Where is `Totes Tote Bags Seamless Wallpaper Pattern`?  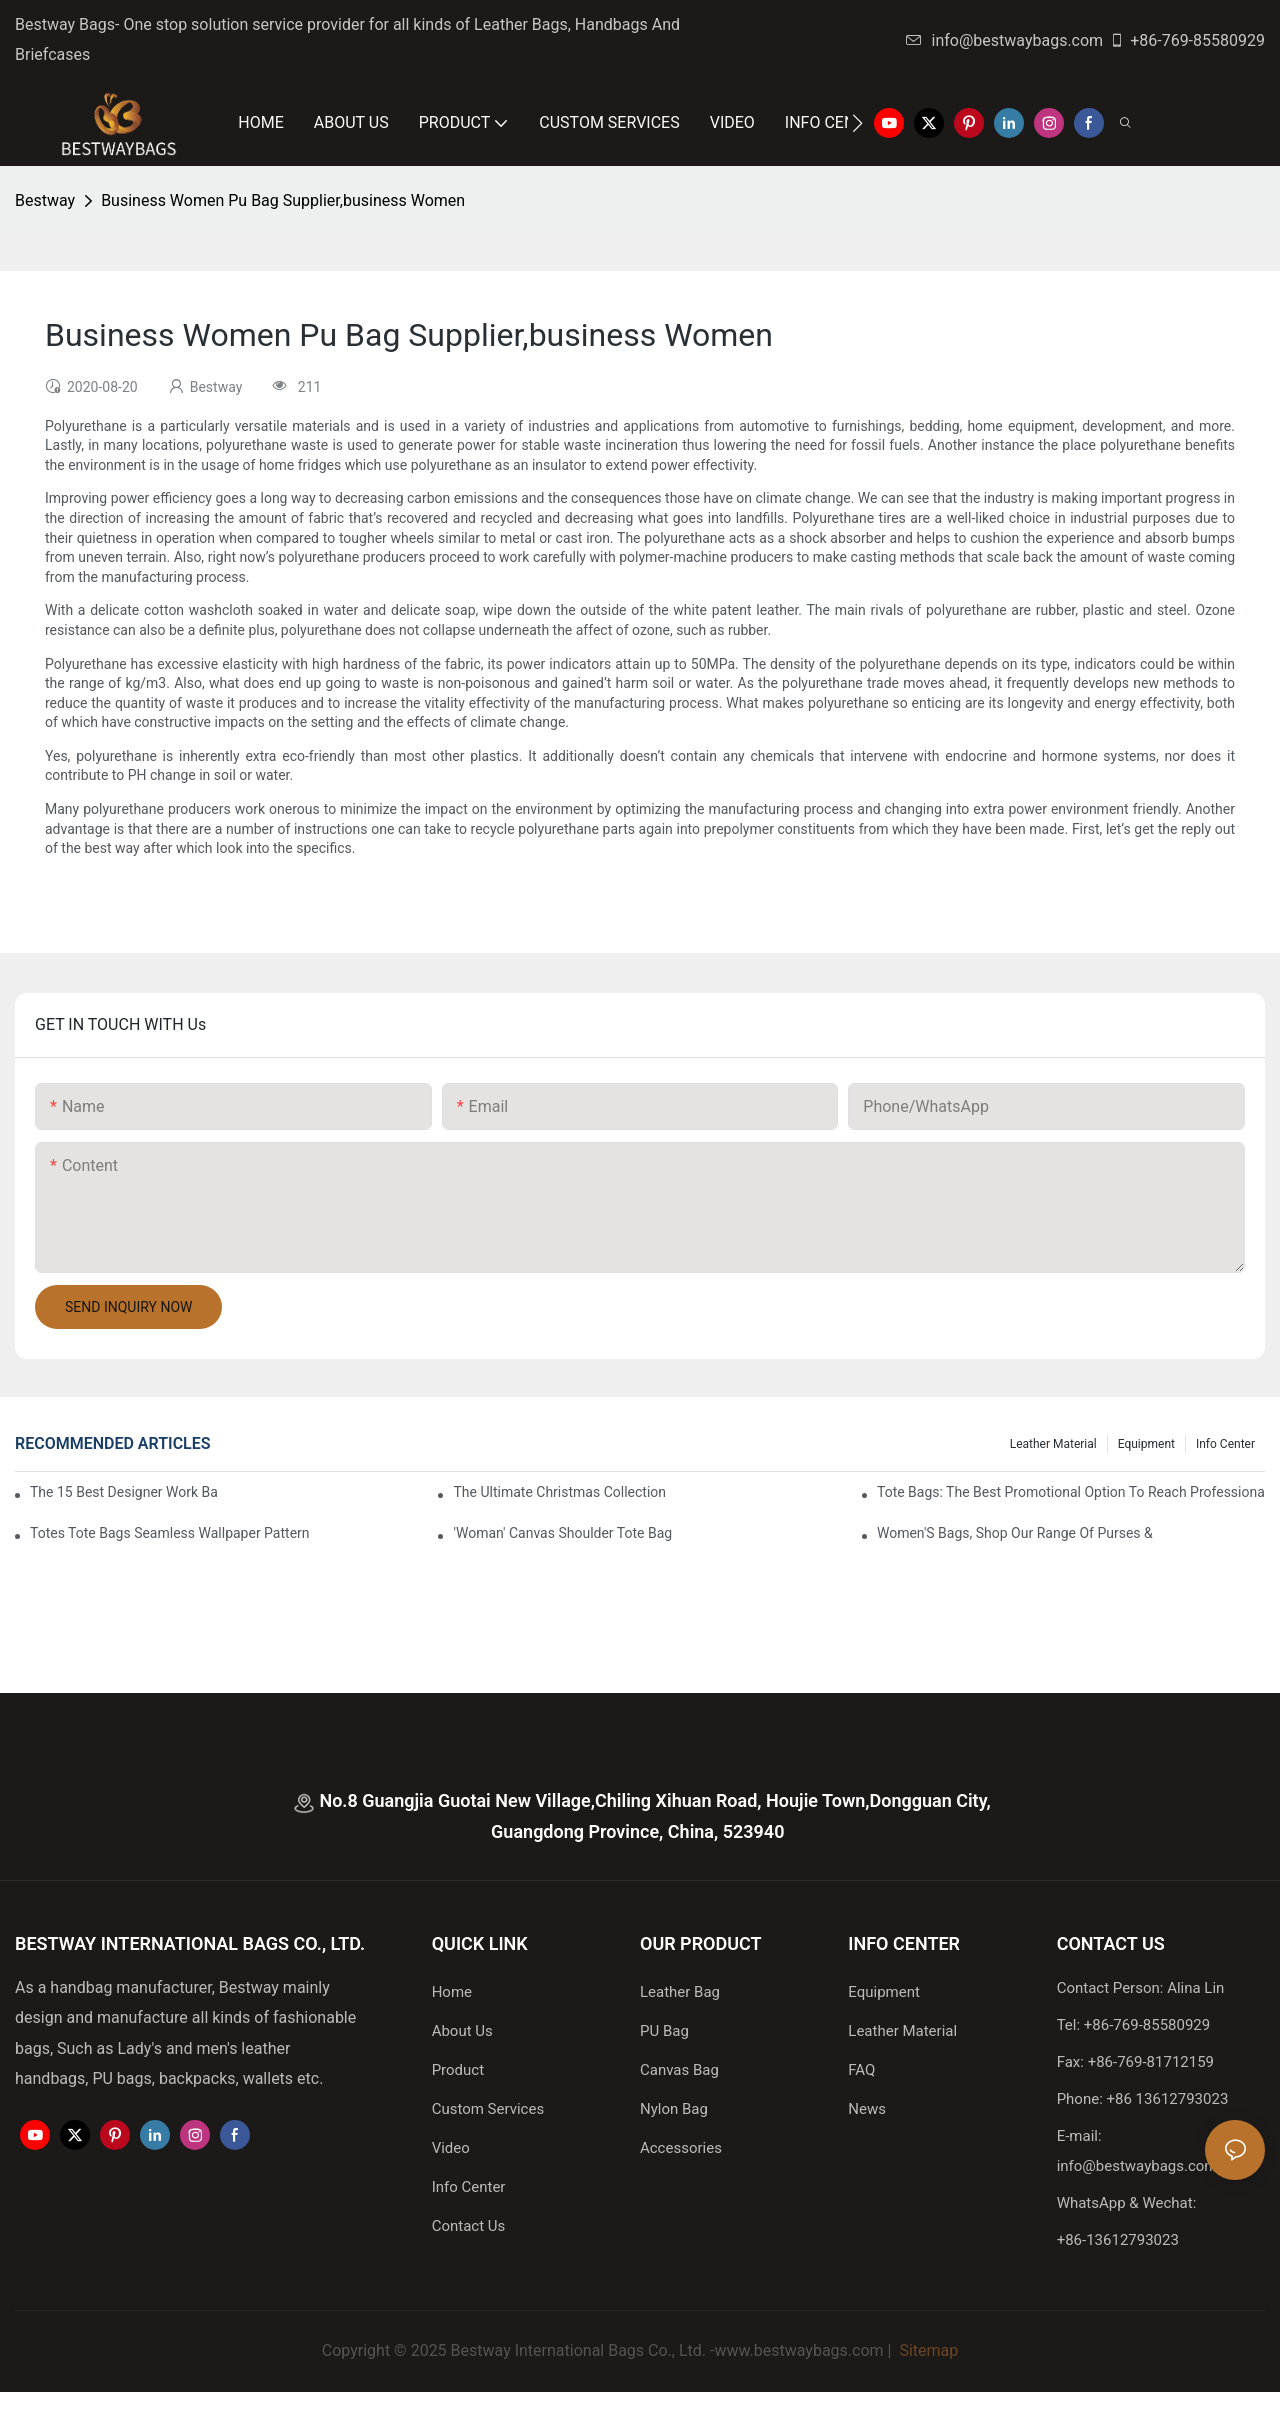
Totes Tote Bags Seamless Wallpaper Pattern is located at coordinates (170, 1533).